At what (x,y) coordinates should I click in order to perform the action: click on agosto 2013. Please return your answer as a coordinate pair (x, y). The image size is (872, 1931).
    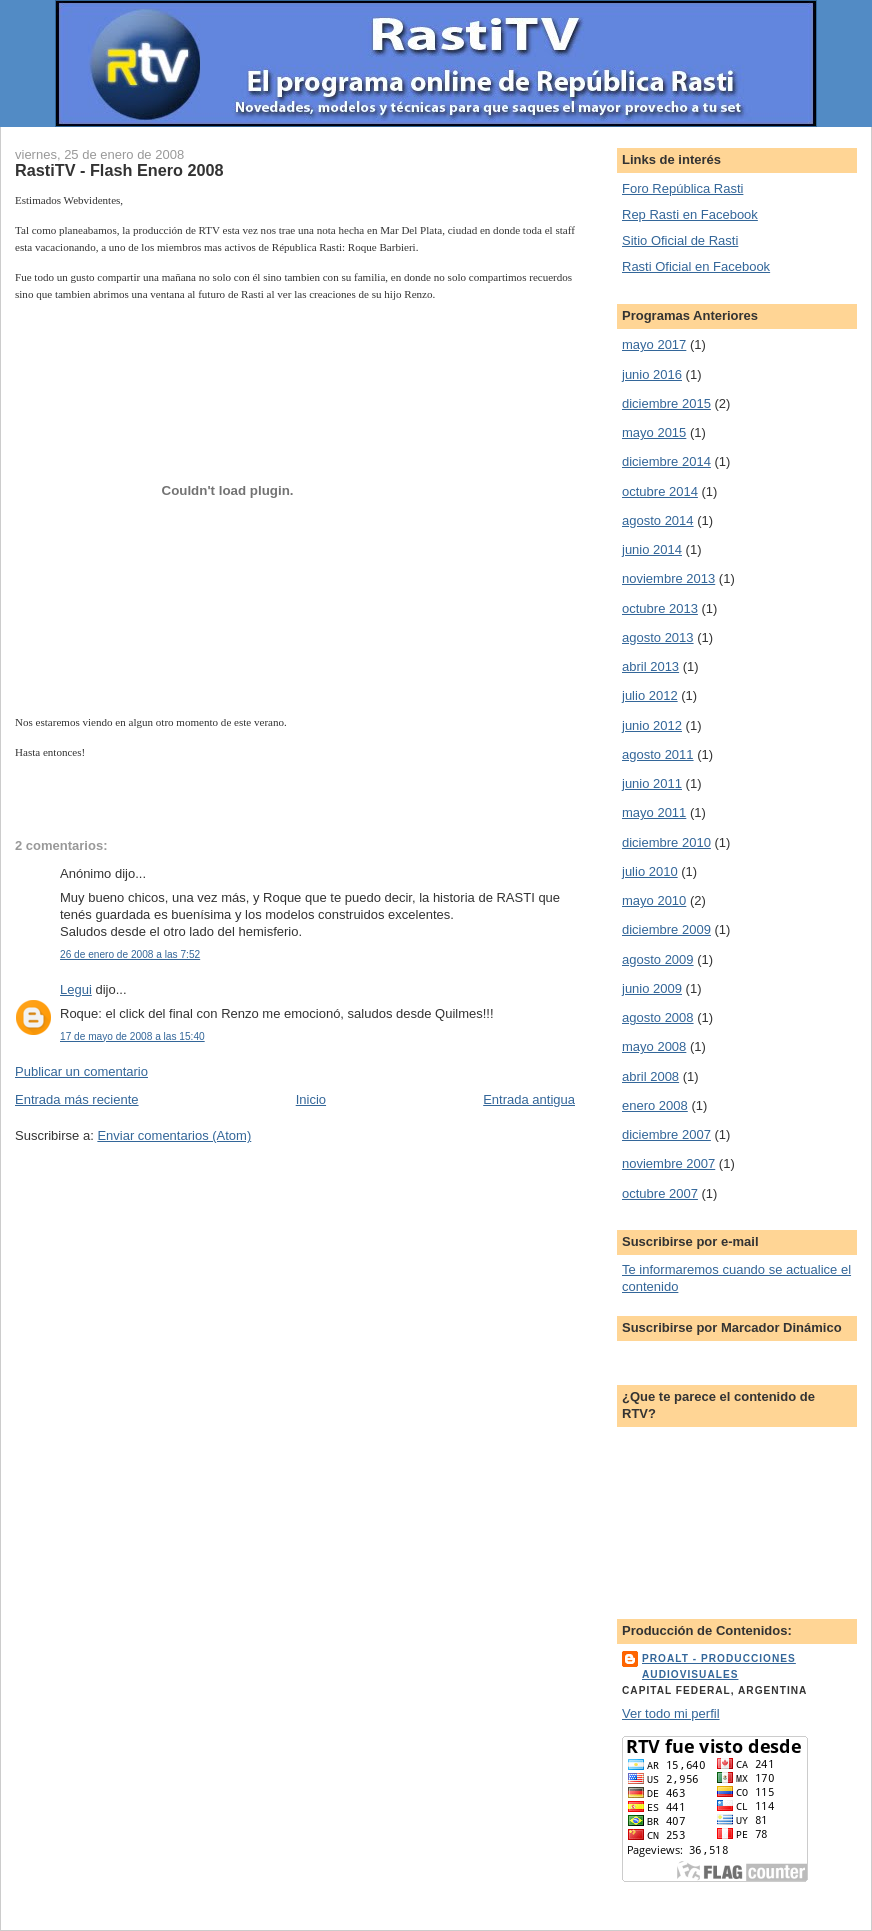
    Looking at the image, I should click on (658, 637).